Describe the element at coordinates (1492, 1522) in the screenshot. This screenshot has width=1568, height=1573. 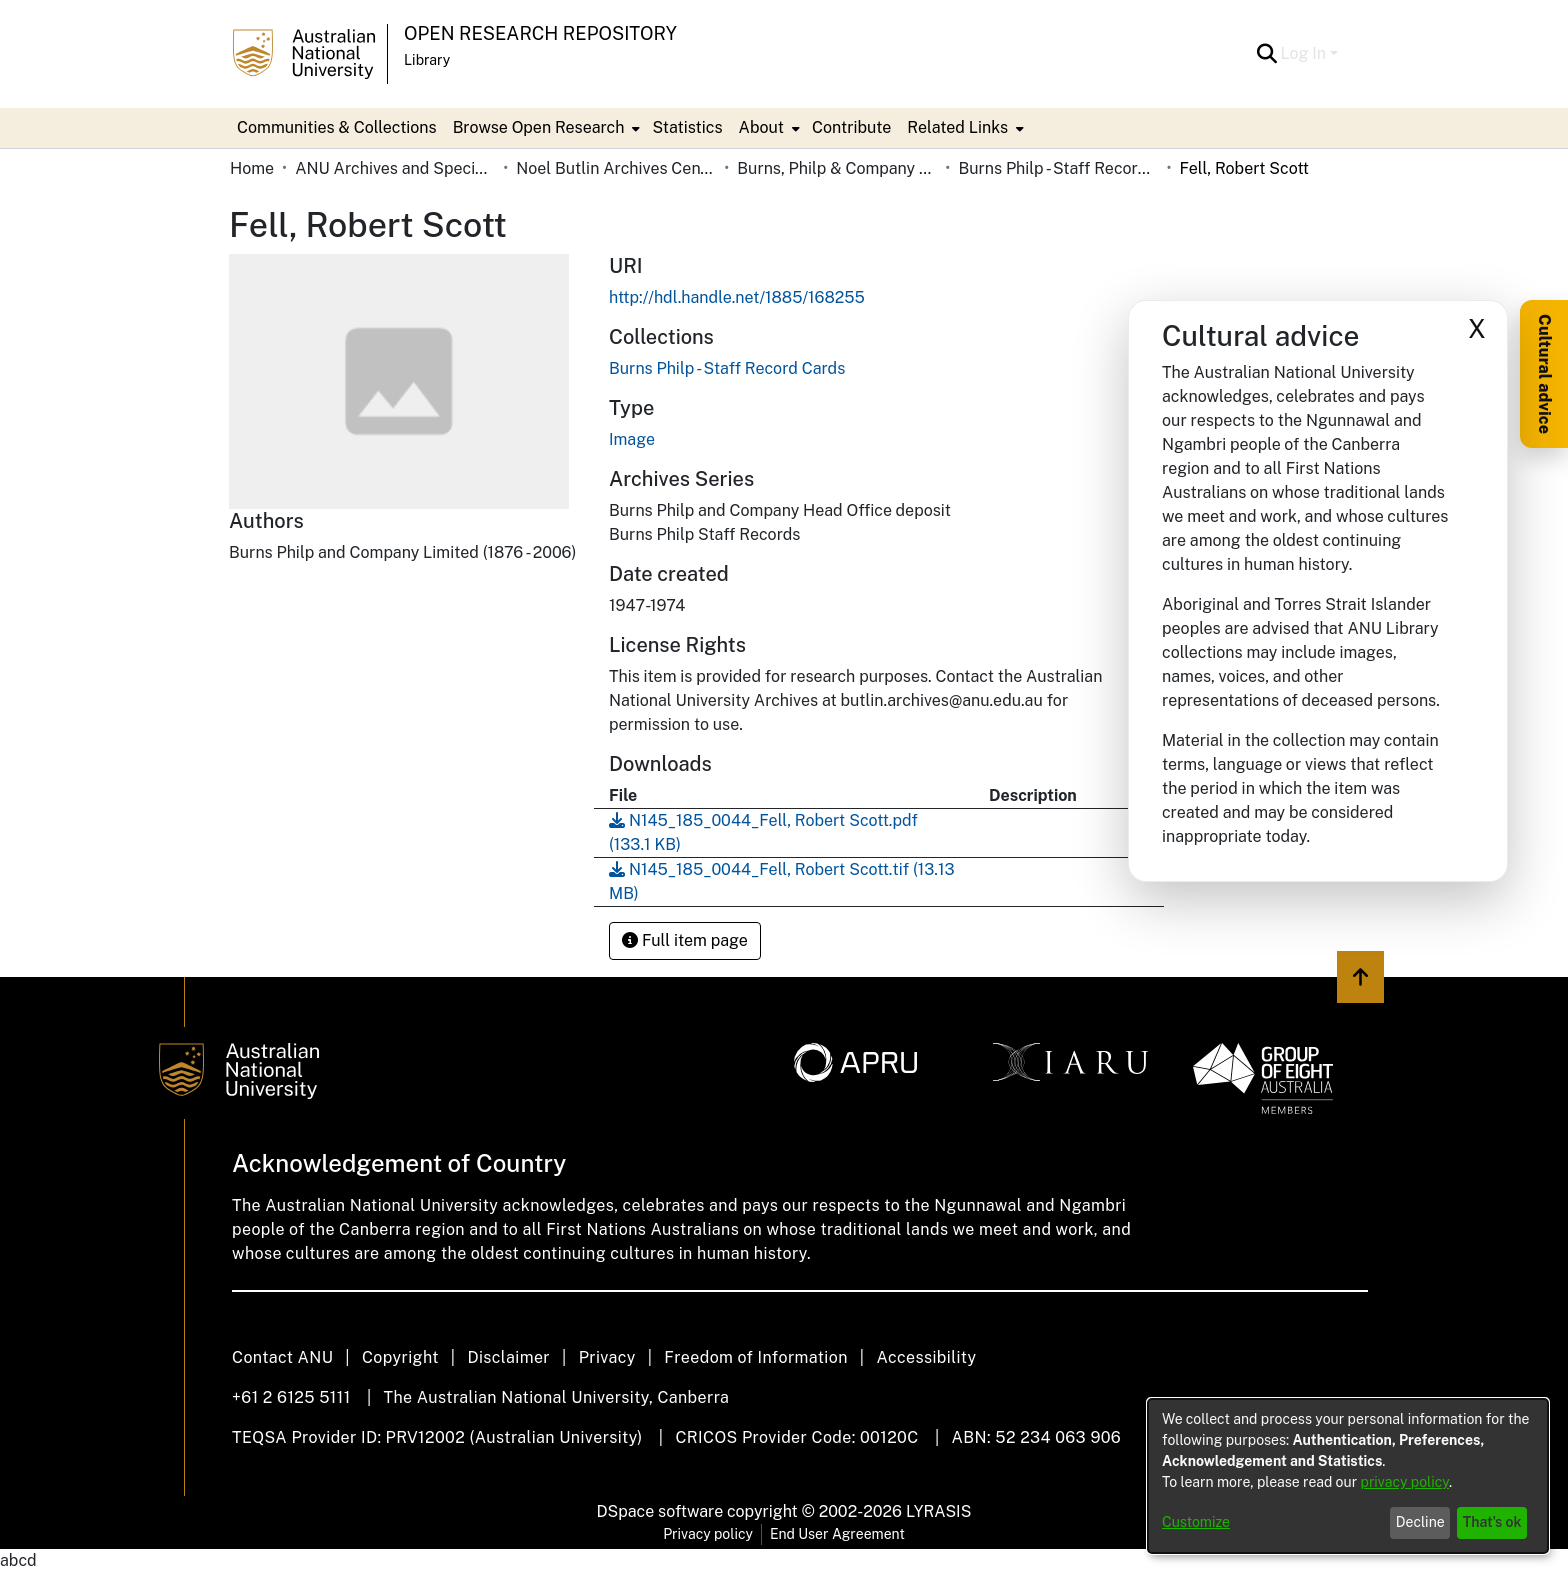
I see `That's ok` at that location.